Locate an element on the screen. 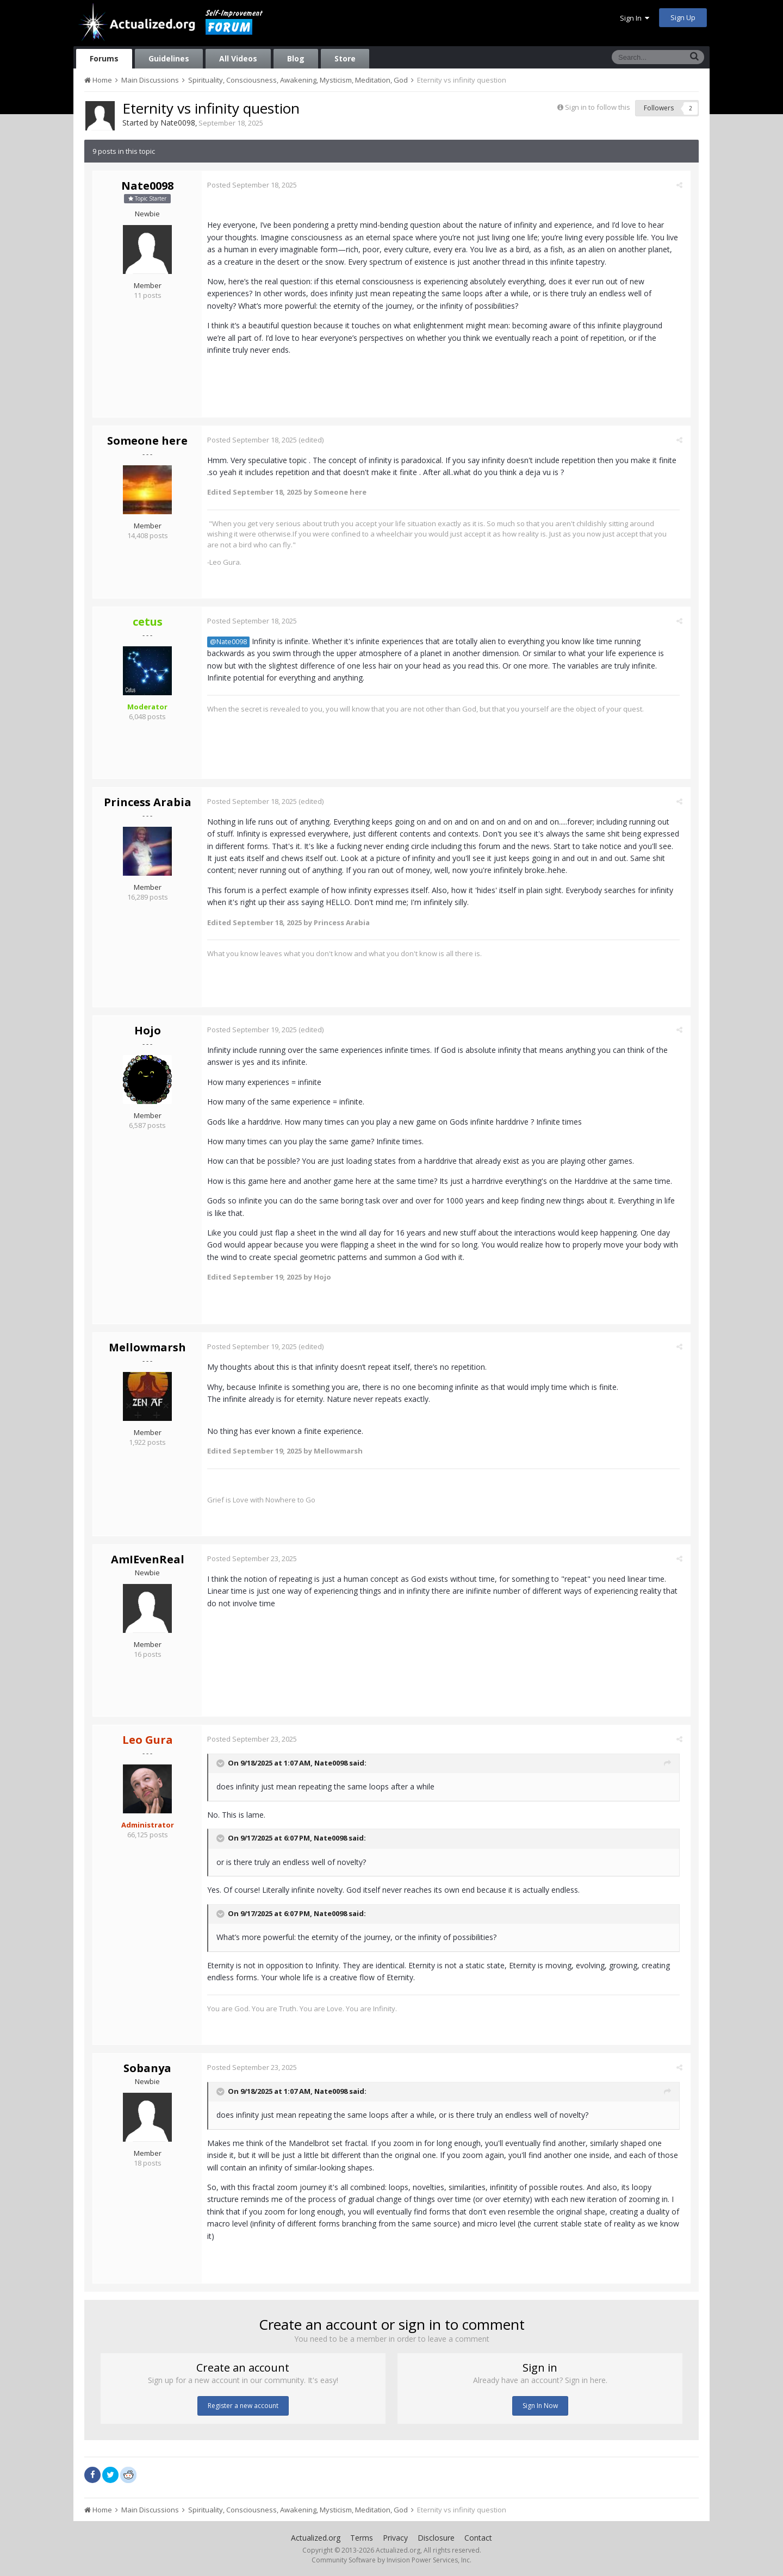 The height and width of the screenshot is (2576, 783). Blog is located at coordinates (295, 58).